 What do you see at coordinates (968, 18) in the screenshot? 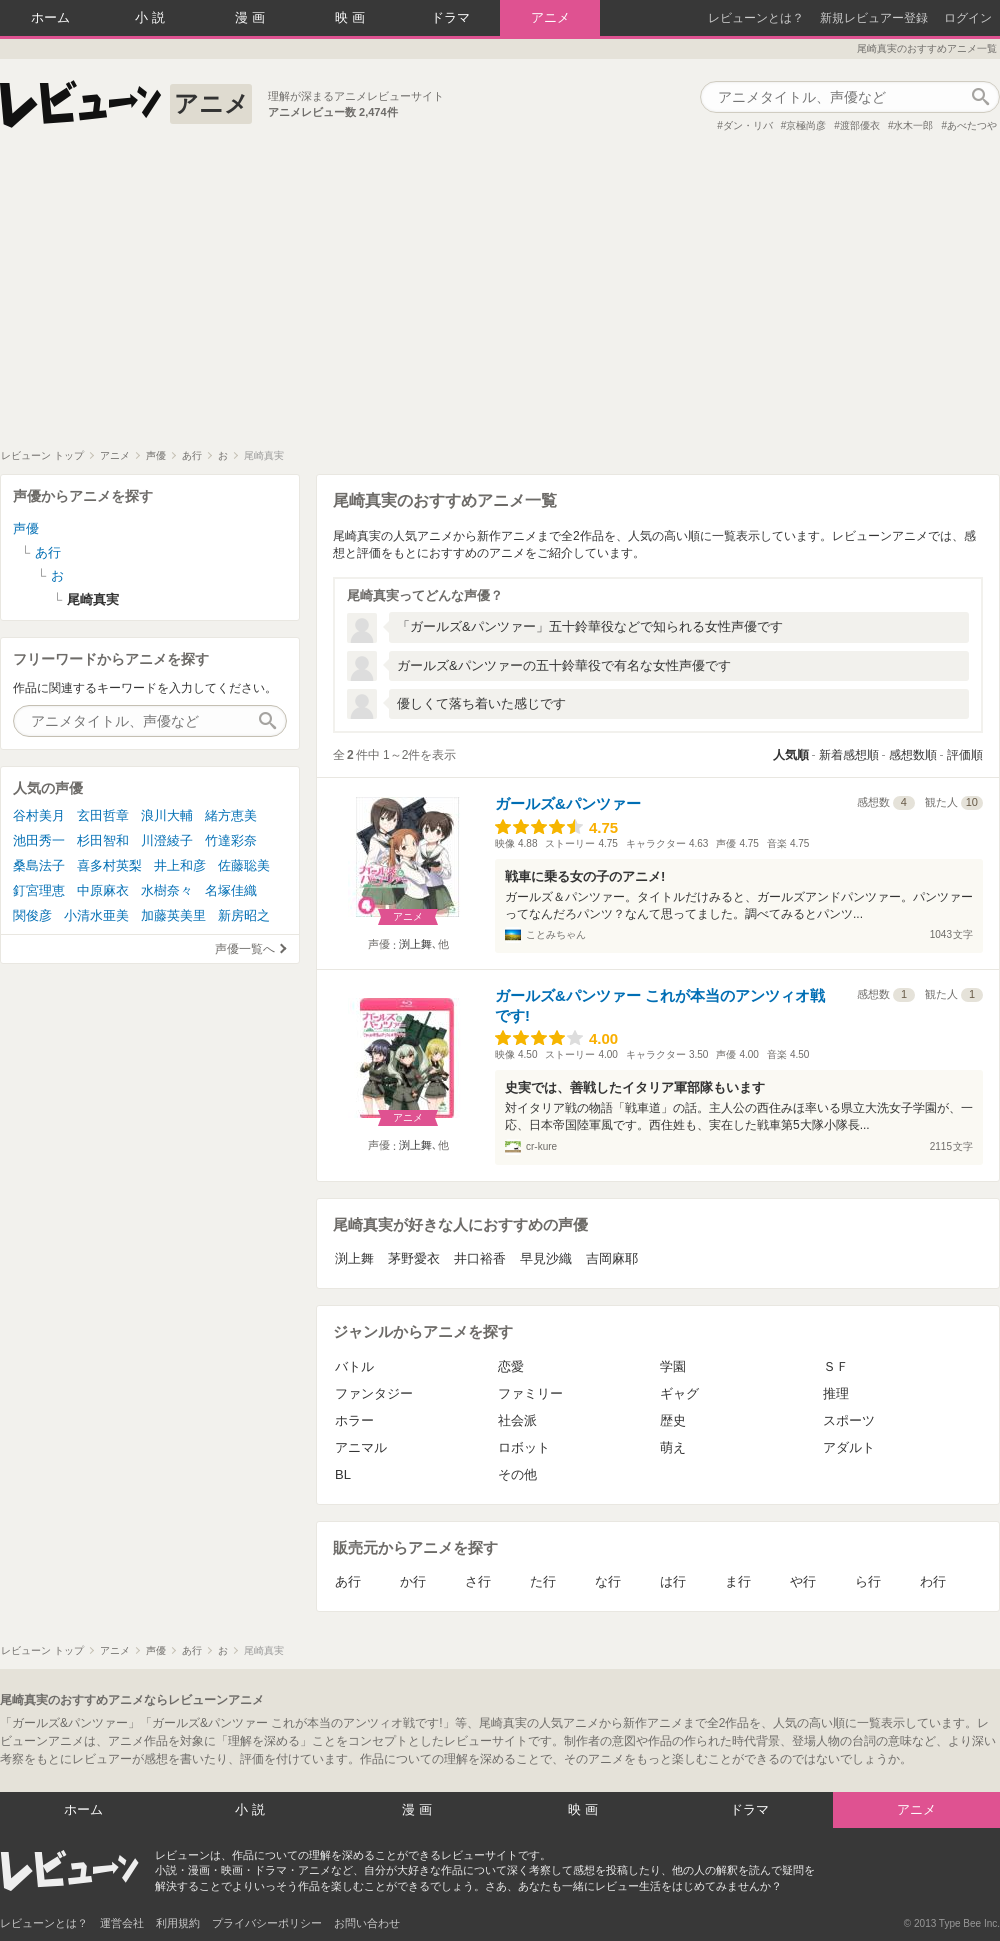
I see `ログイン` at bounding box center [968, 18].